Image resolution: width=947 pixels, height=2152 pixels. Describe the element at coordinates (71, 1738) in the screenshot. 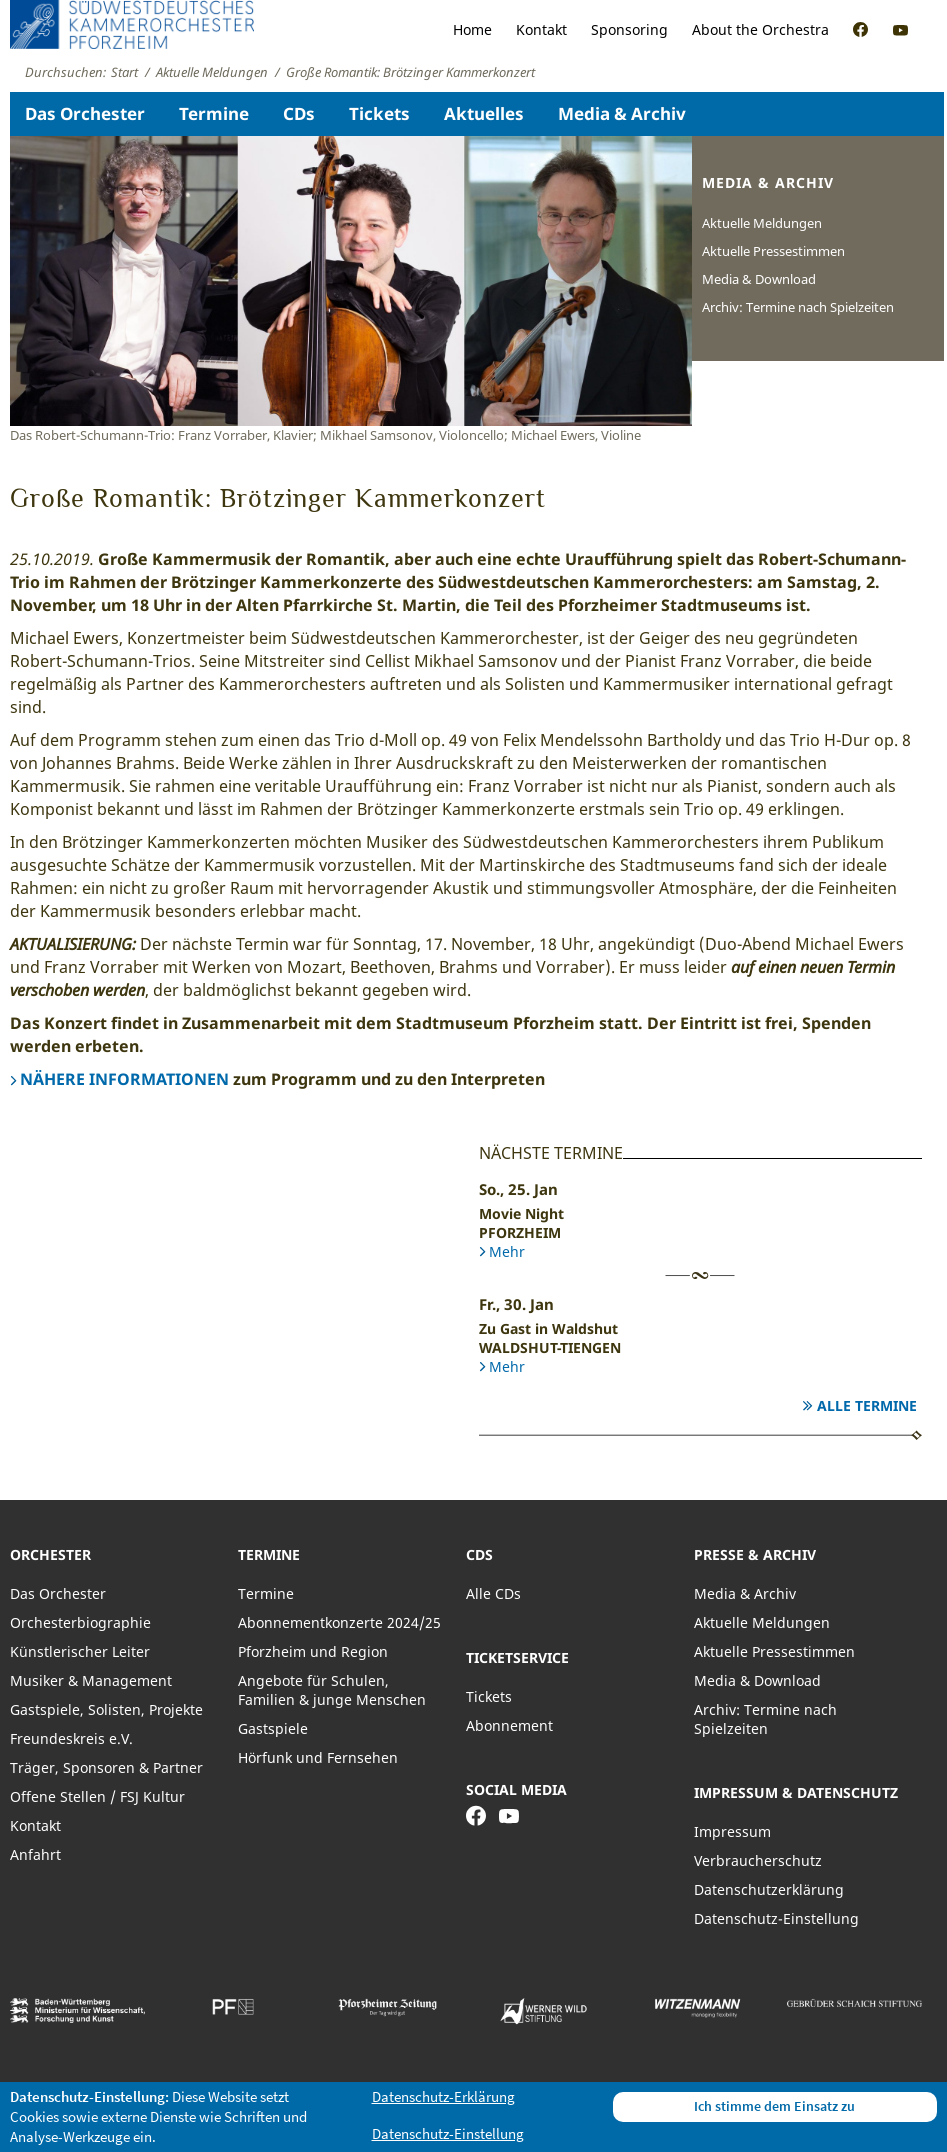

I see `Freundeskreis e.V.` at that location.